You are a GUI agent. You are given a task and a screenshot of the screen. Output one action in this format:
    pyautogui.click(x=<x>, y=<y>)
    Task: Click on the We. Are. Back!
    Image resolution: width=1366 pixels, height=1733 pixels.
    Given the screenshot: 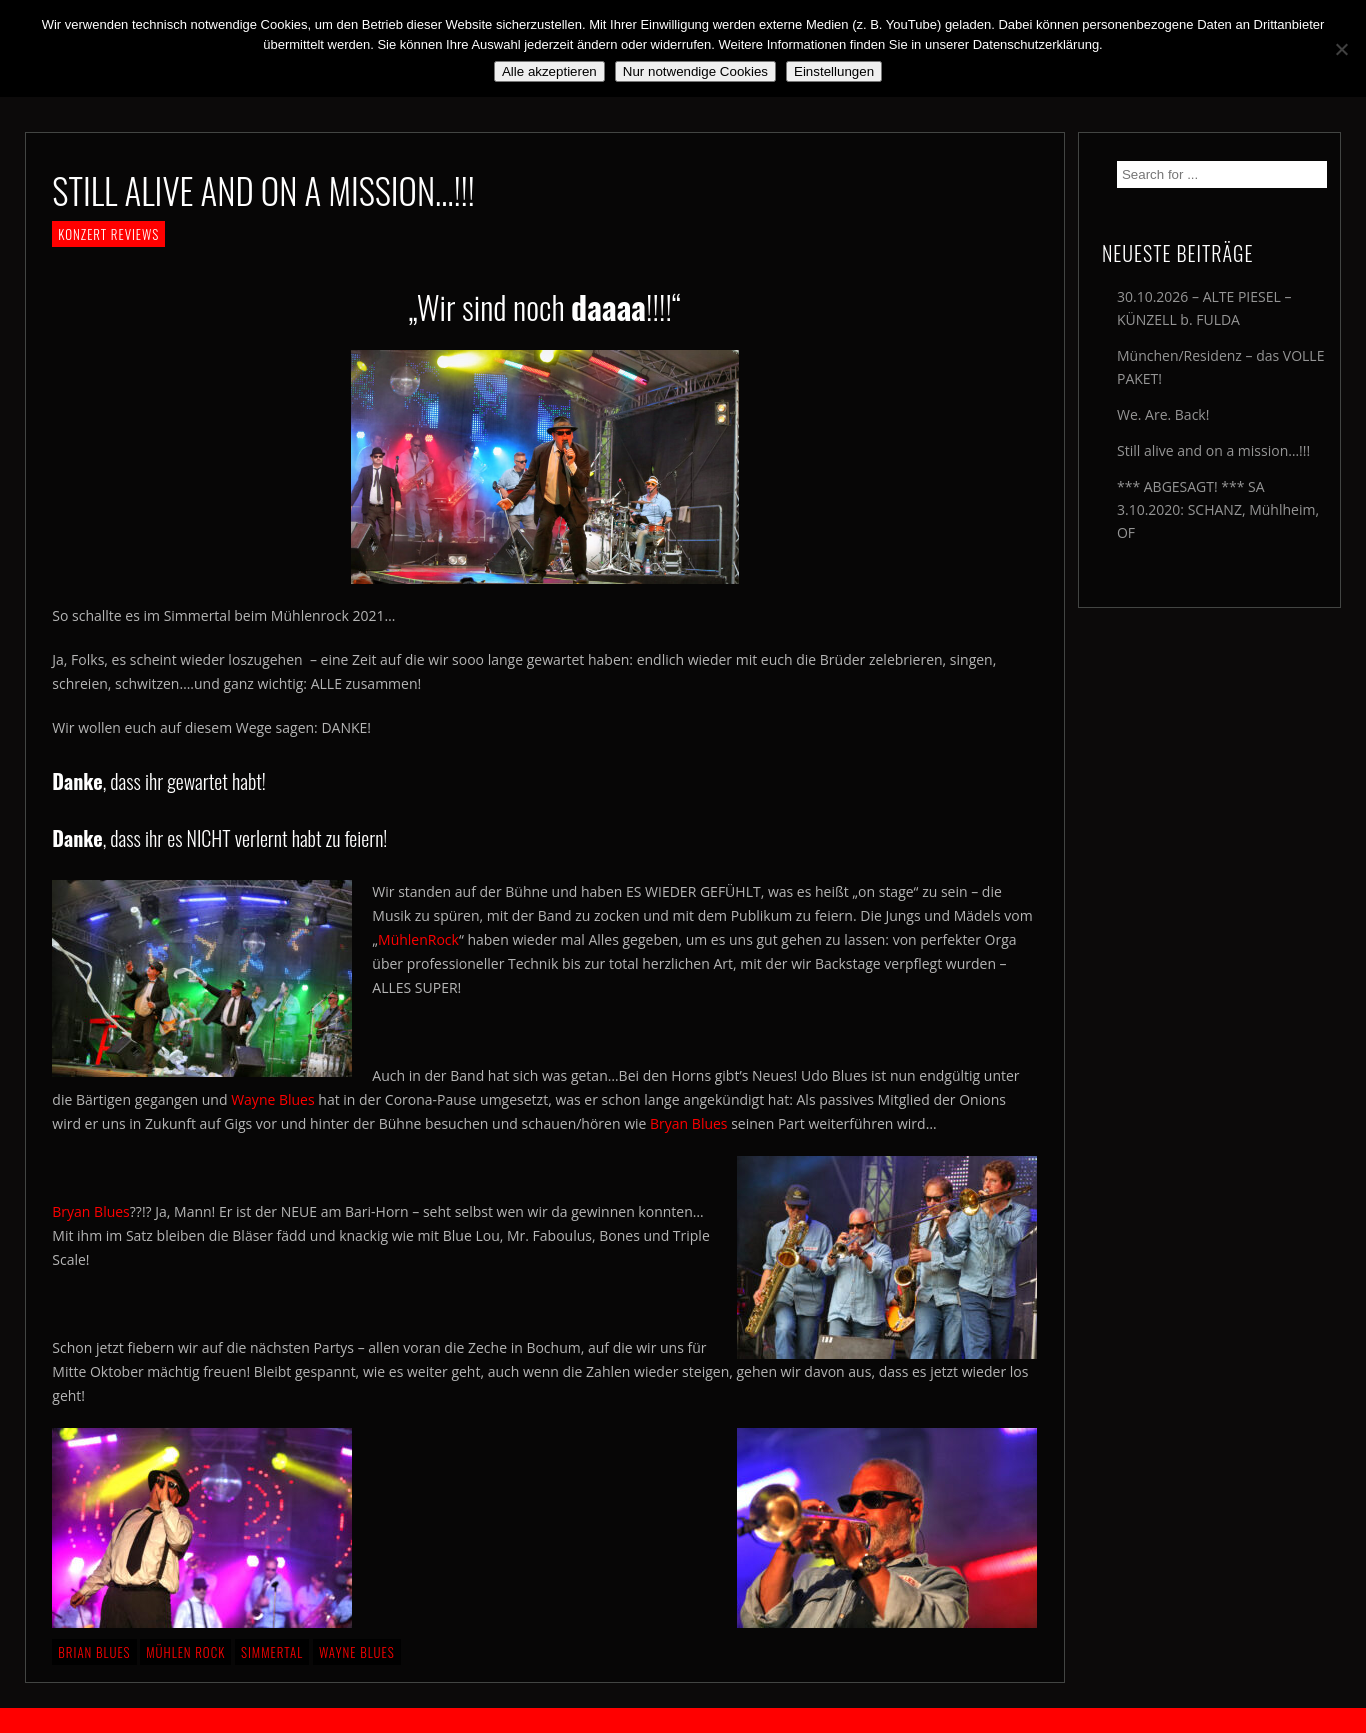 What is the action you would take?
    pyautogui.click(x=1163, y=414)
    